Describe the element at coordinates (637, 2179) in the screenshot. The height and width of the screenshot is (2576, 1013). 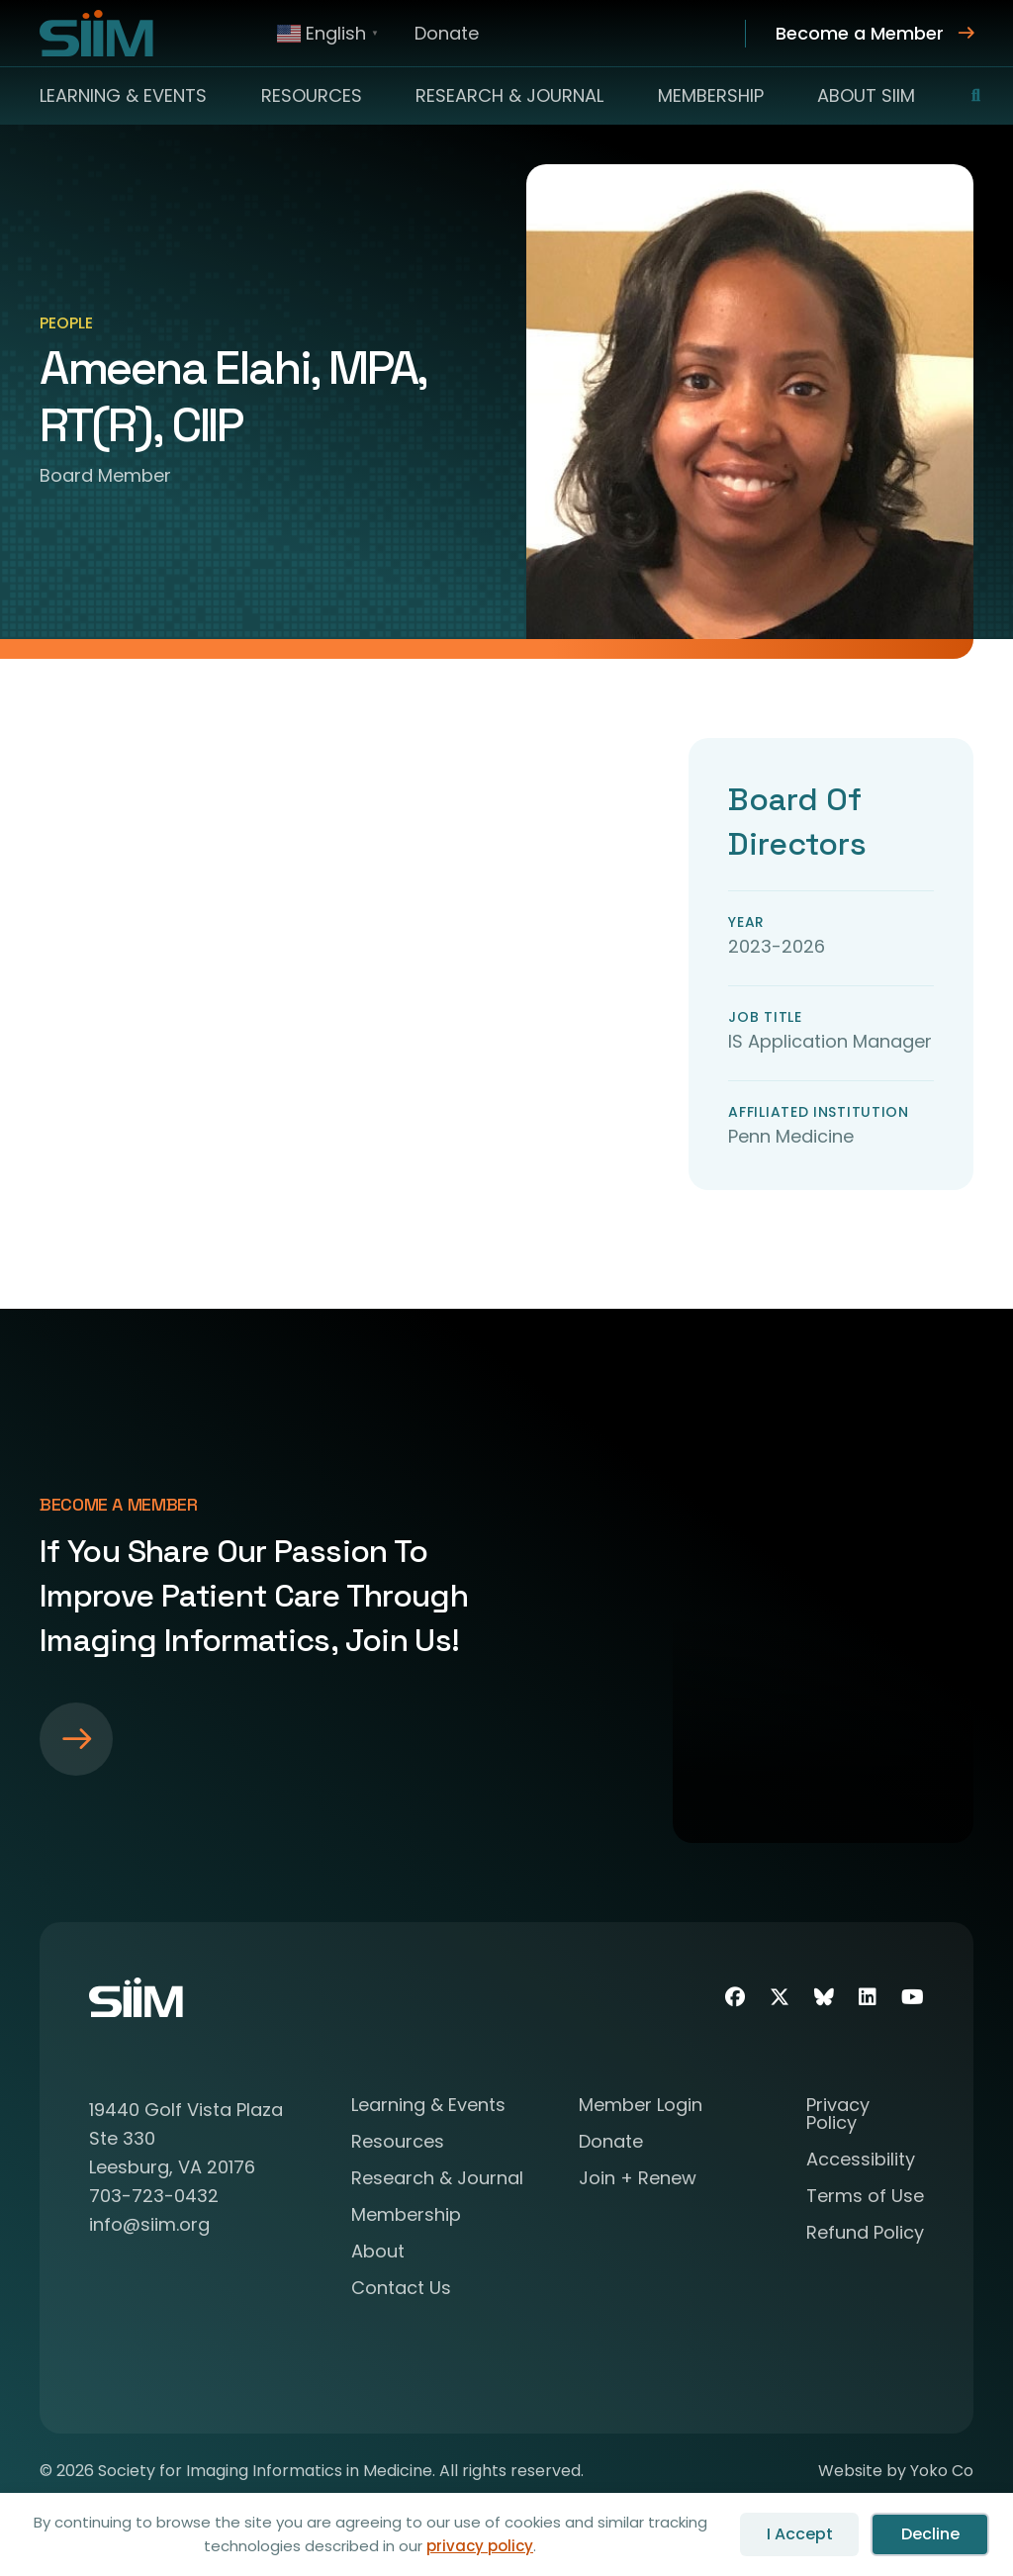
I see `Join + Renew [menuitem]` at that location.